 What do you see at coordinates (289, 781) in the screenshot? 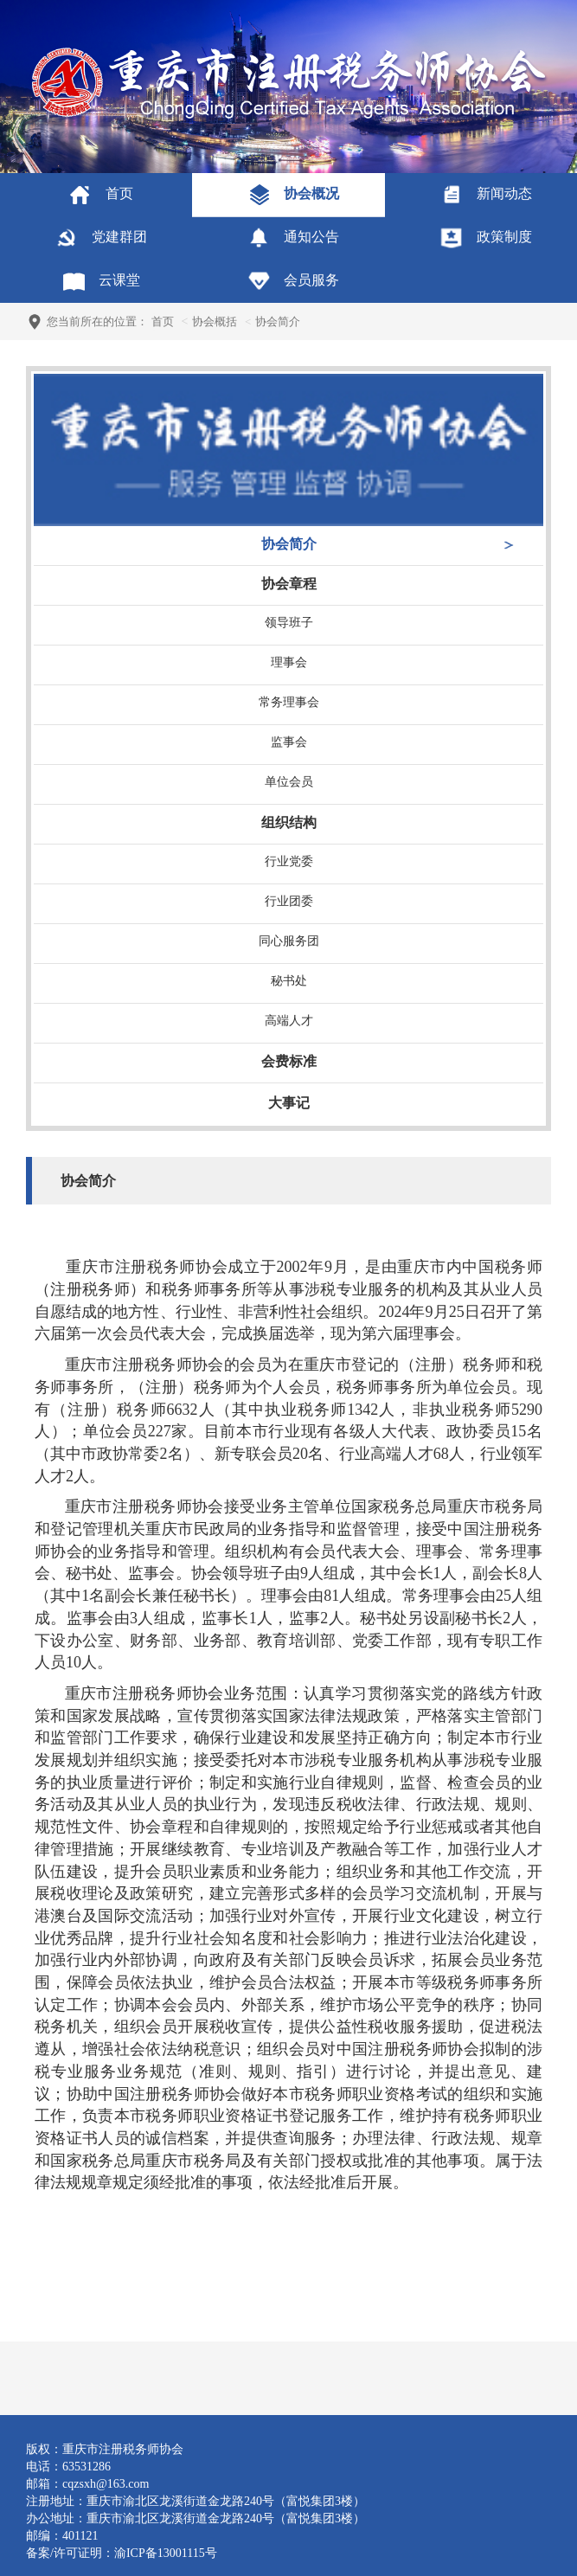
I see `单位会员` at bounding box center [289, 781].